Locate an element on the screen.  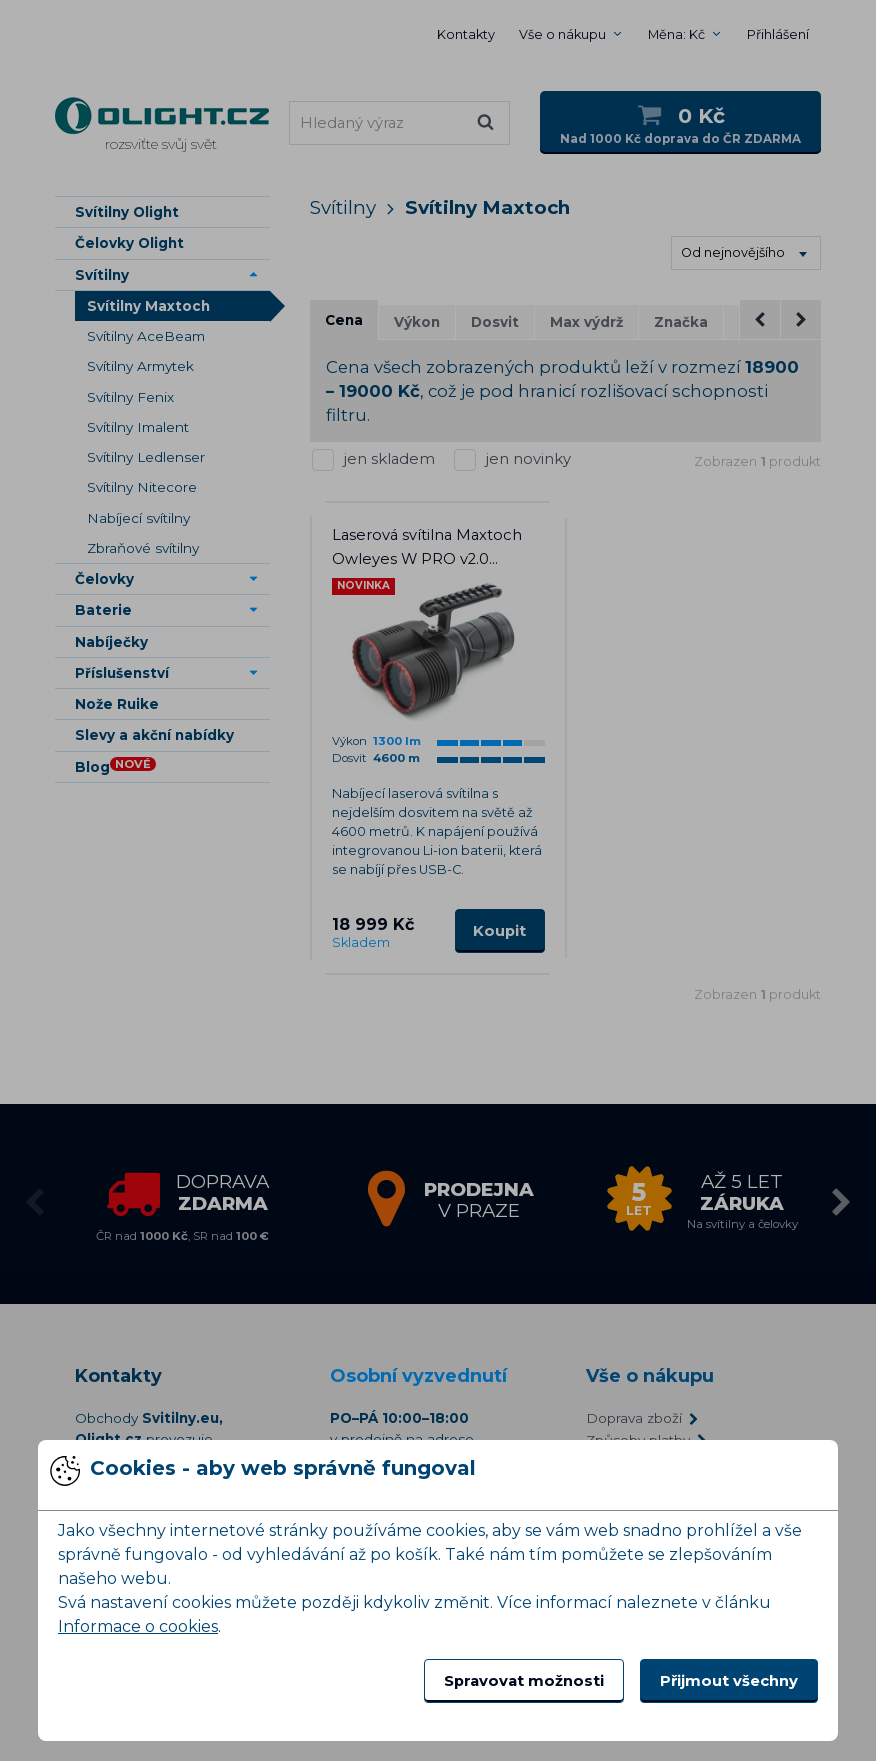
Přijmout všechny is located at coordinates (729, 1681).